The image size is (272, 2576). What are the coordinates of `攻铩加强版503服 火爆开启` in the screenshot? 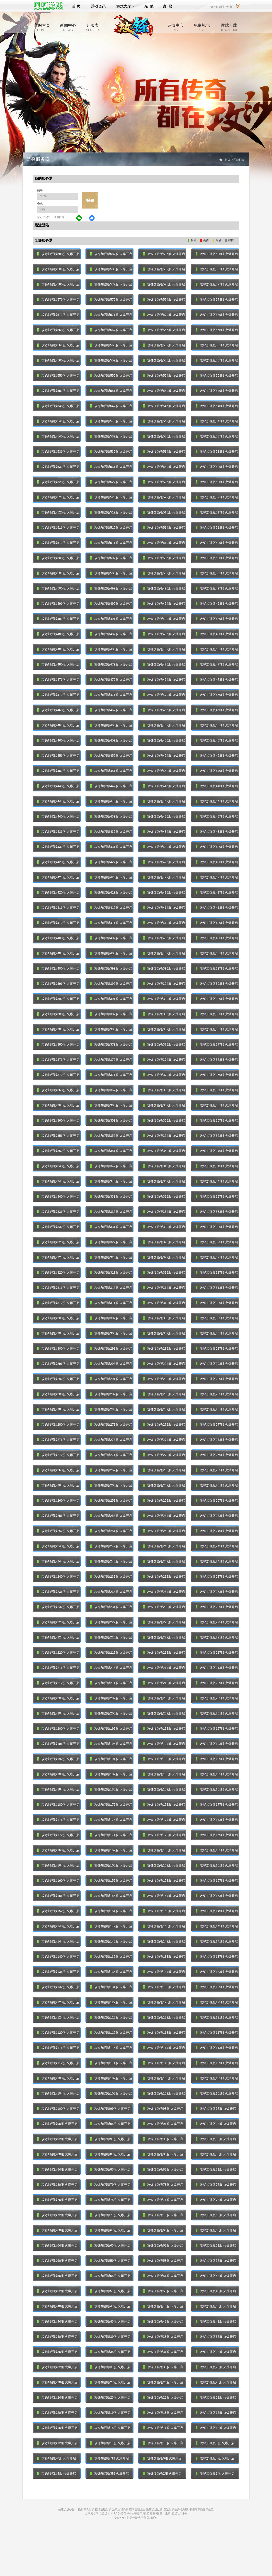 It's located at (111, 573).